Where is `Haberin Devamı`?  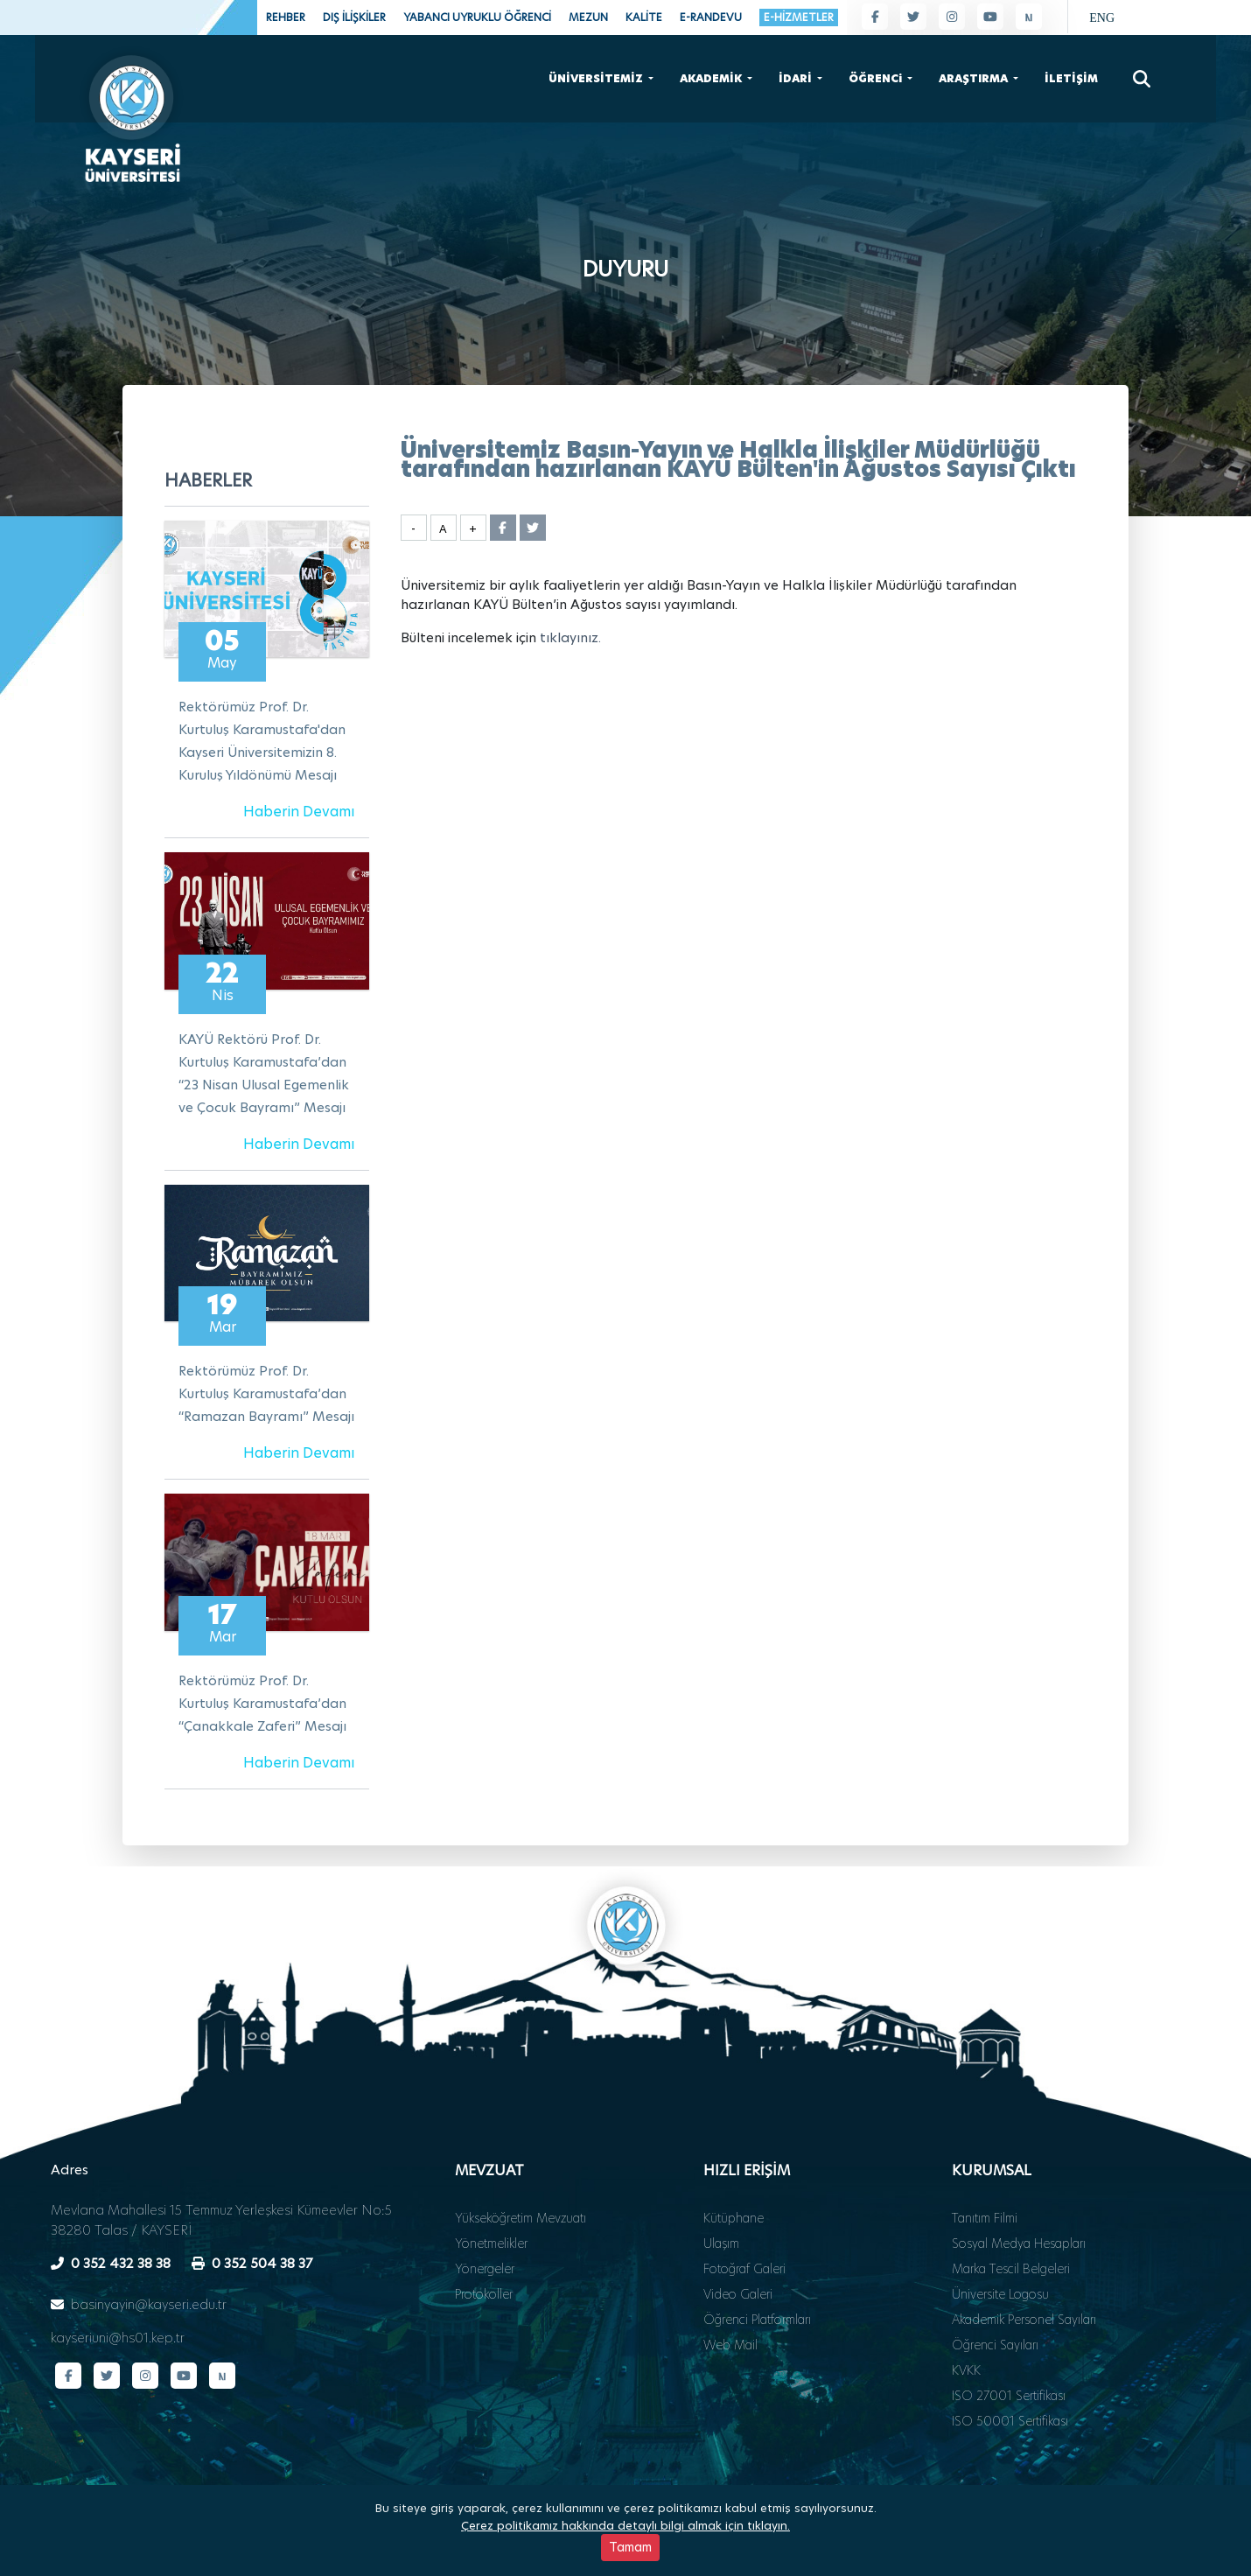 Haberin Devamı is located at coordinates (299, 812).